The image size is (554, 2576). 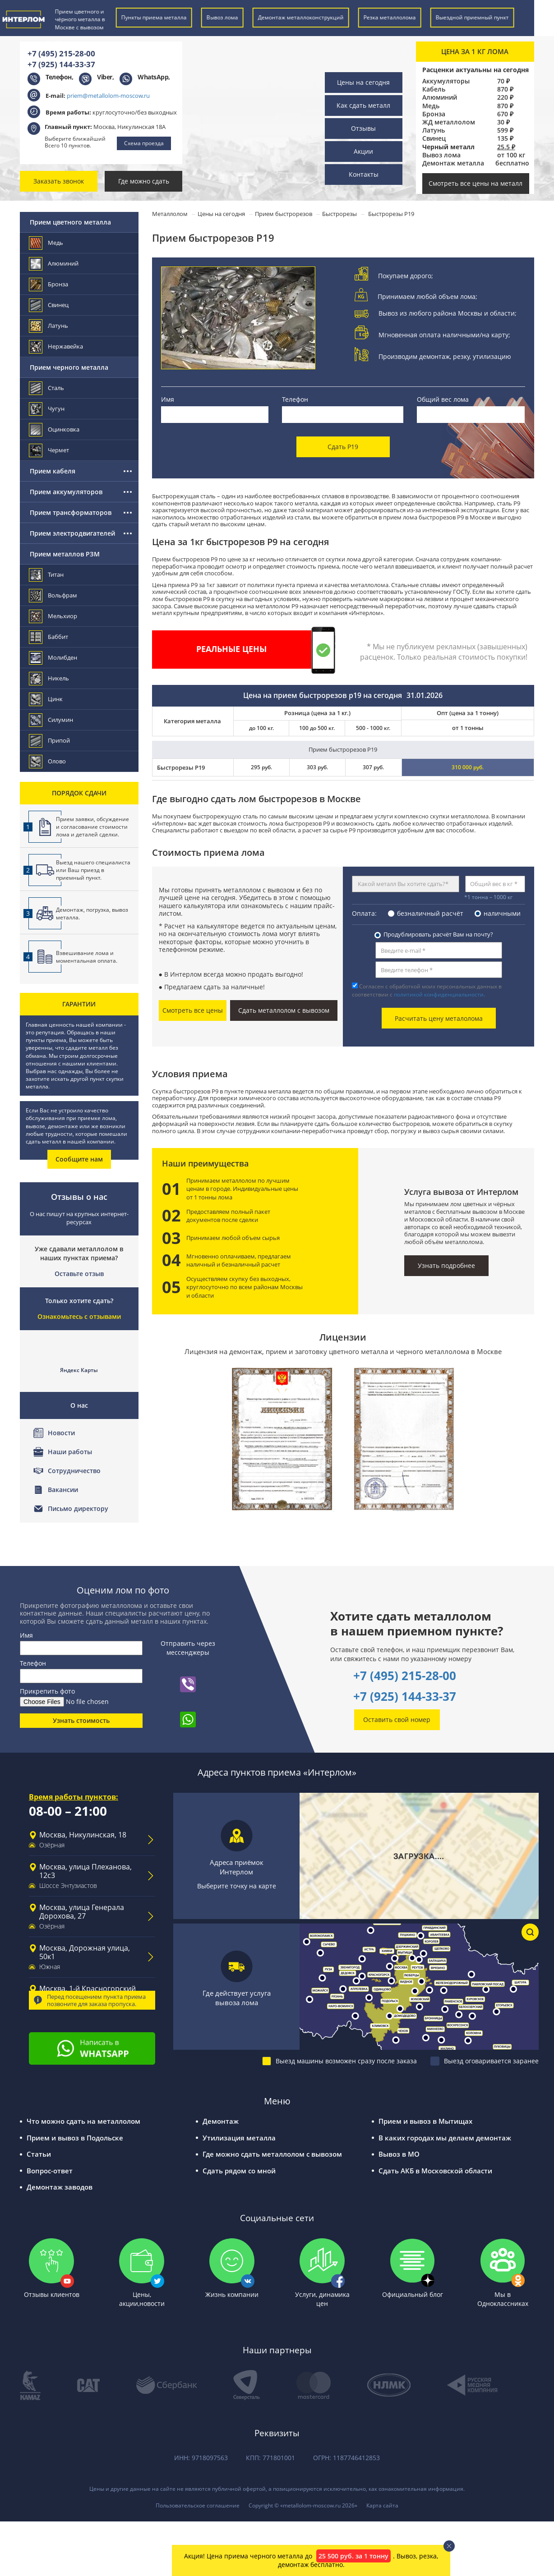 What do you see at coordinates (427, 982) in the screenshot?
I see `Согласен с обработкой моих персональных данных в соответствии с .` at bounding box center [427, 982].